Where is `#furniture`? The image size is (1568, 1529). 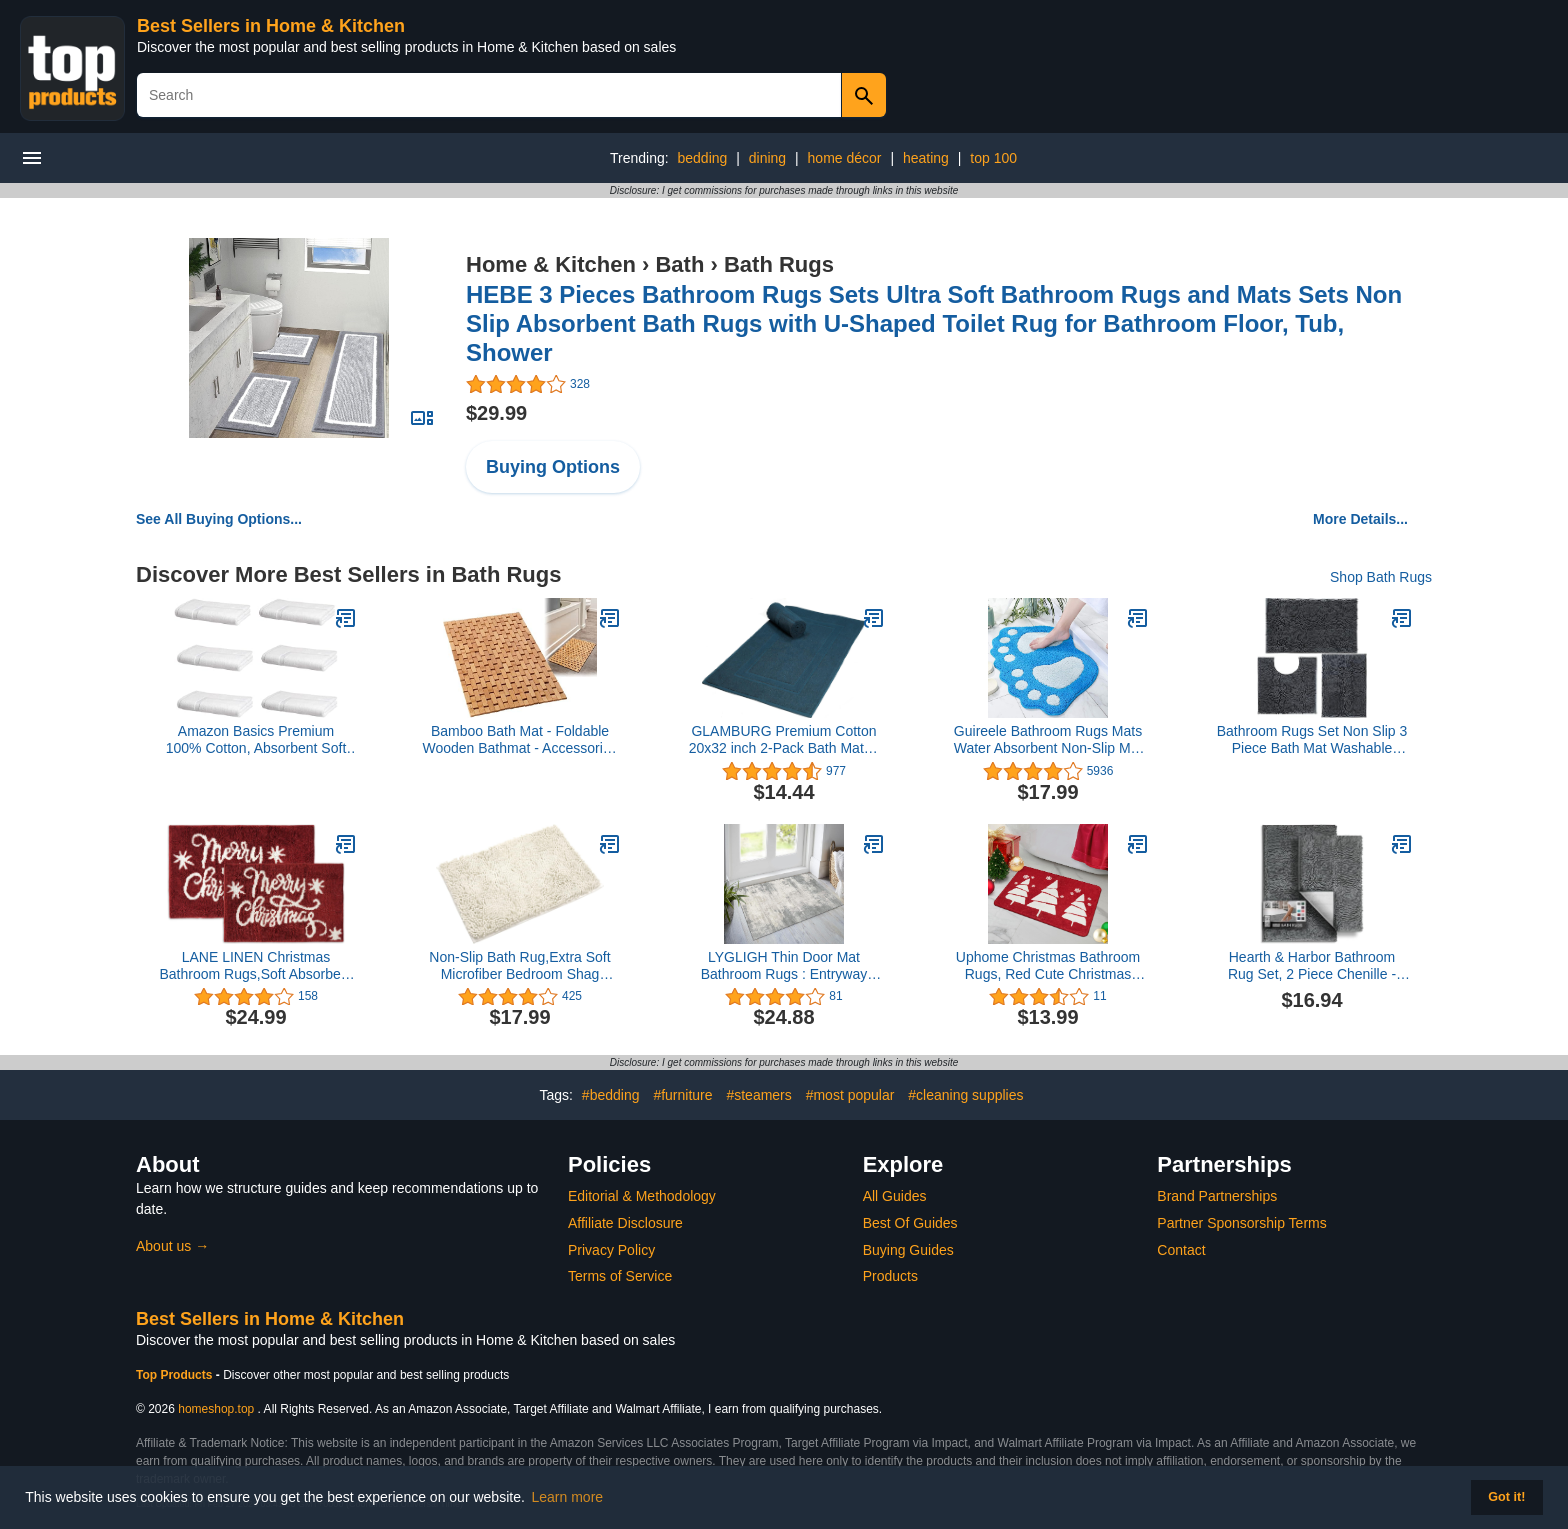
#furniture is located at coordinates (682, 1095).